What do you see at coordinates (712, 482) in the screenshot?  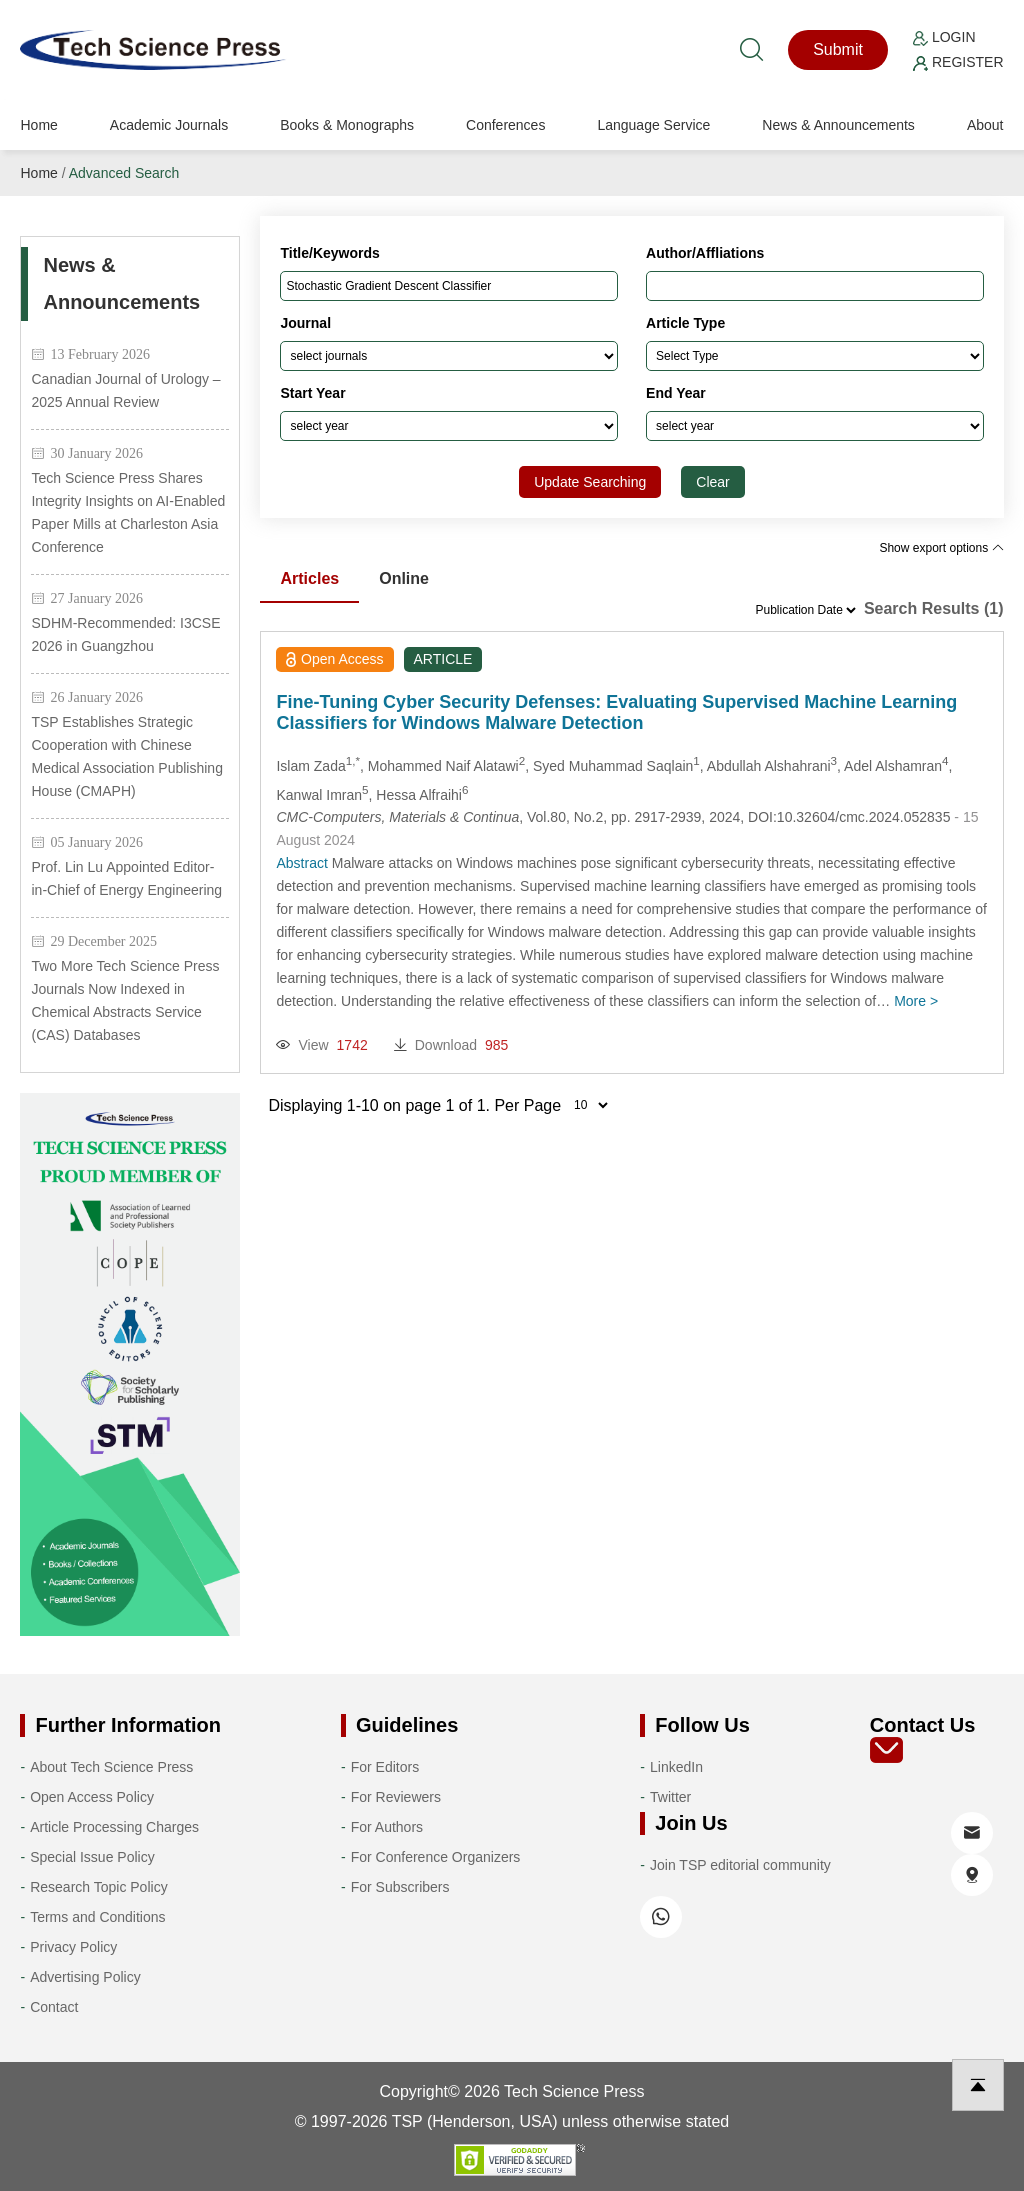 I see `Clear` at bounding box center [712, 482].